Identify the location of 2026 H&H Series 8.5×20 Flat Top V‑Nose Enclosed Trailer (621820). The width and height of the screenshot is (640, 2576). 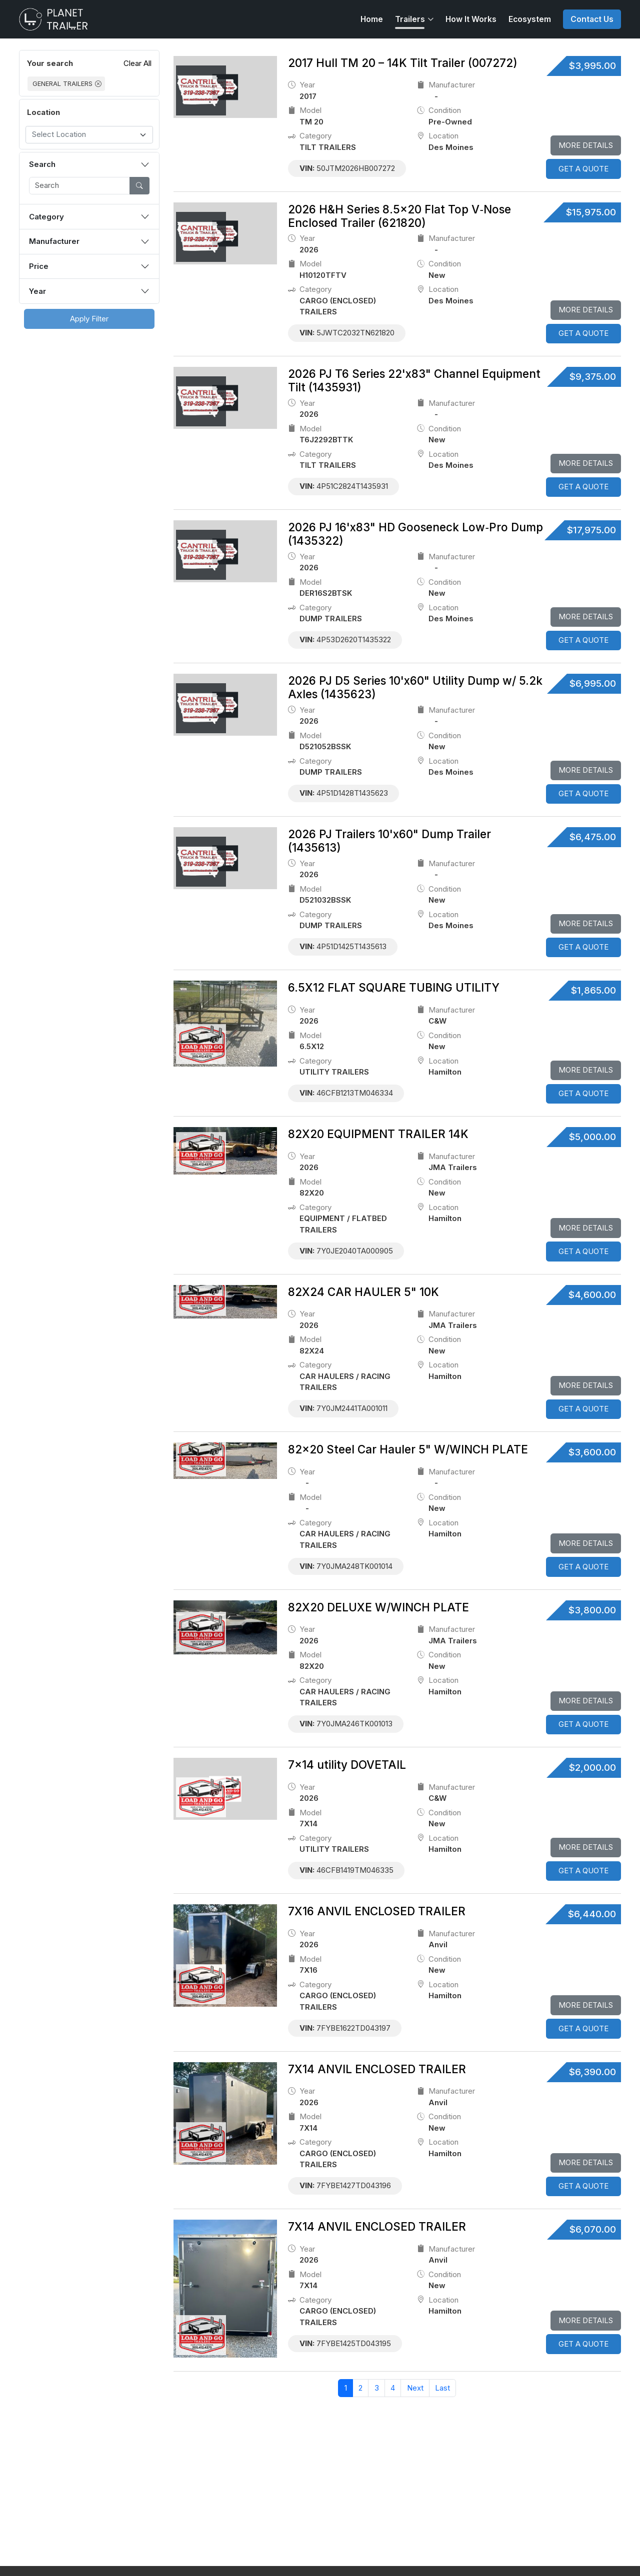
(399, 215).